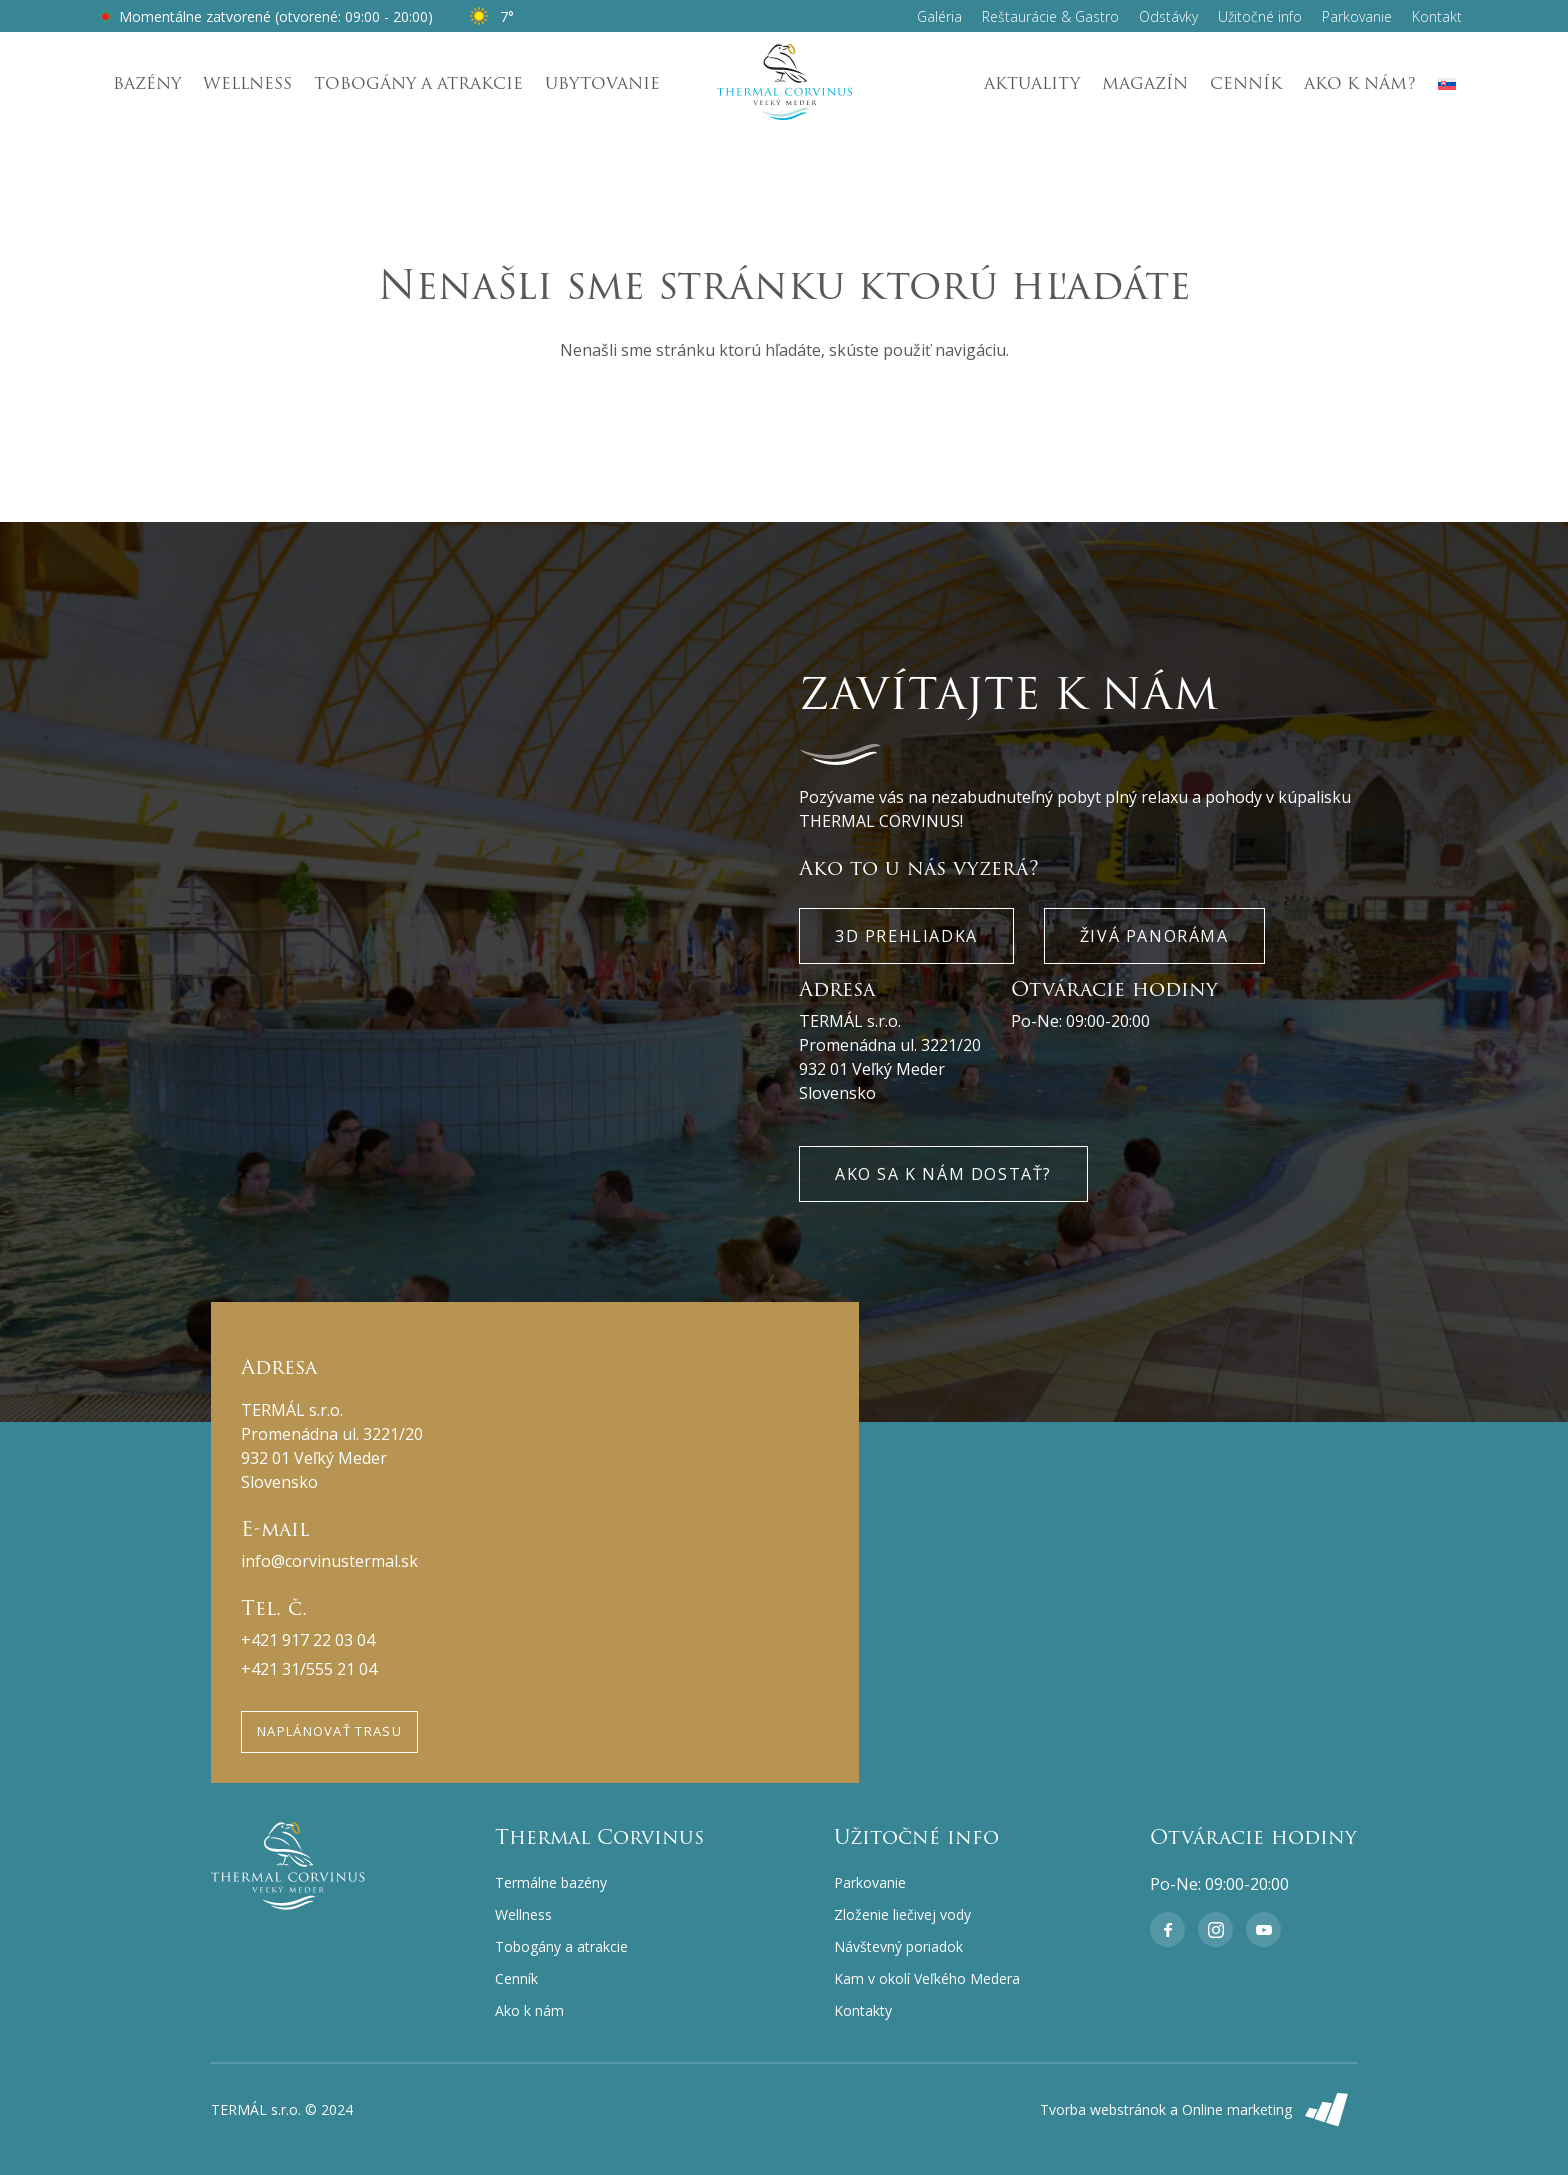  What do you see at coordinates (1145, 83) in the screenshot?
I see `Magazín` at bounding box center [1145, 83].